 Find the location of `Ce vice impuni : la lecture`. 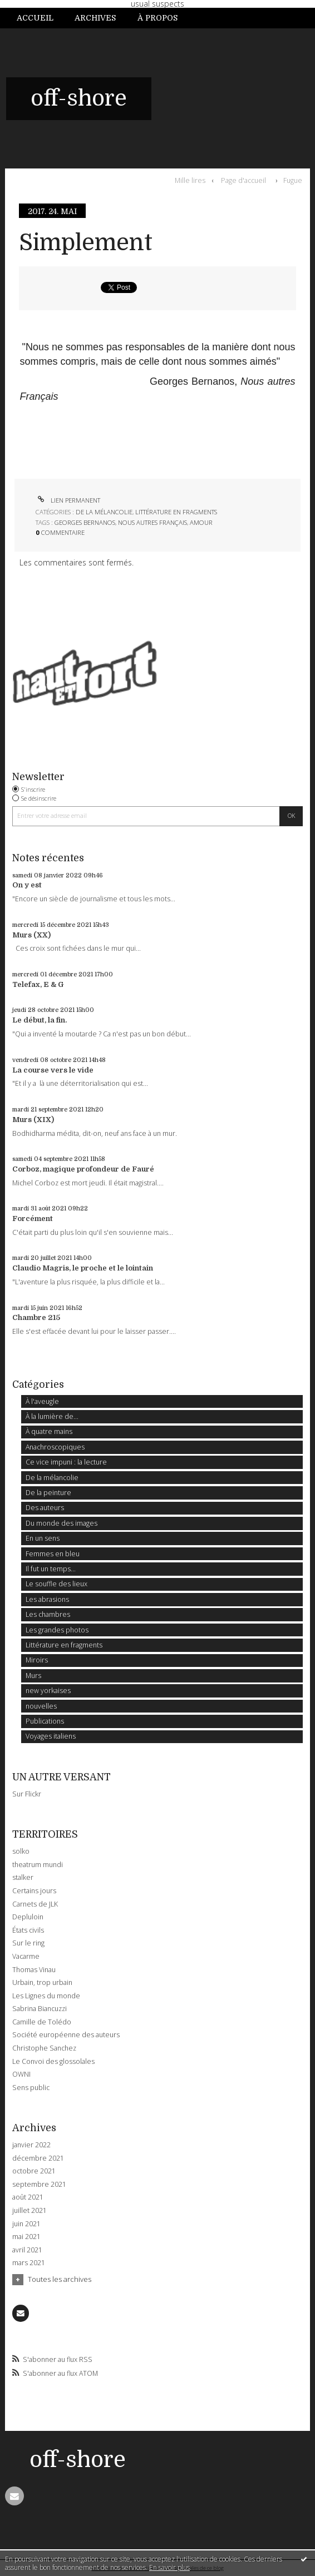

Ce vice impuni : la lecture is located at coordinates (66, 1462).